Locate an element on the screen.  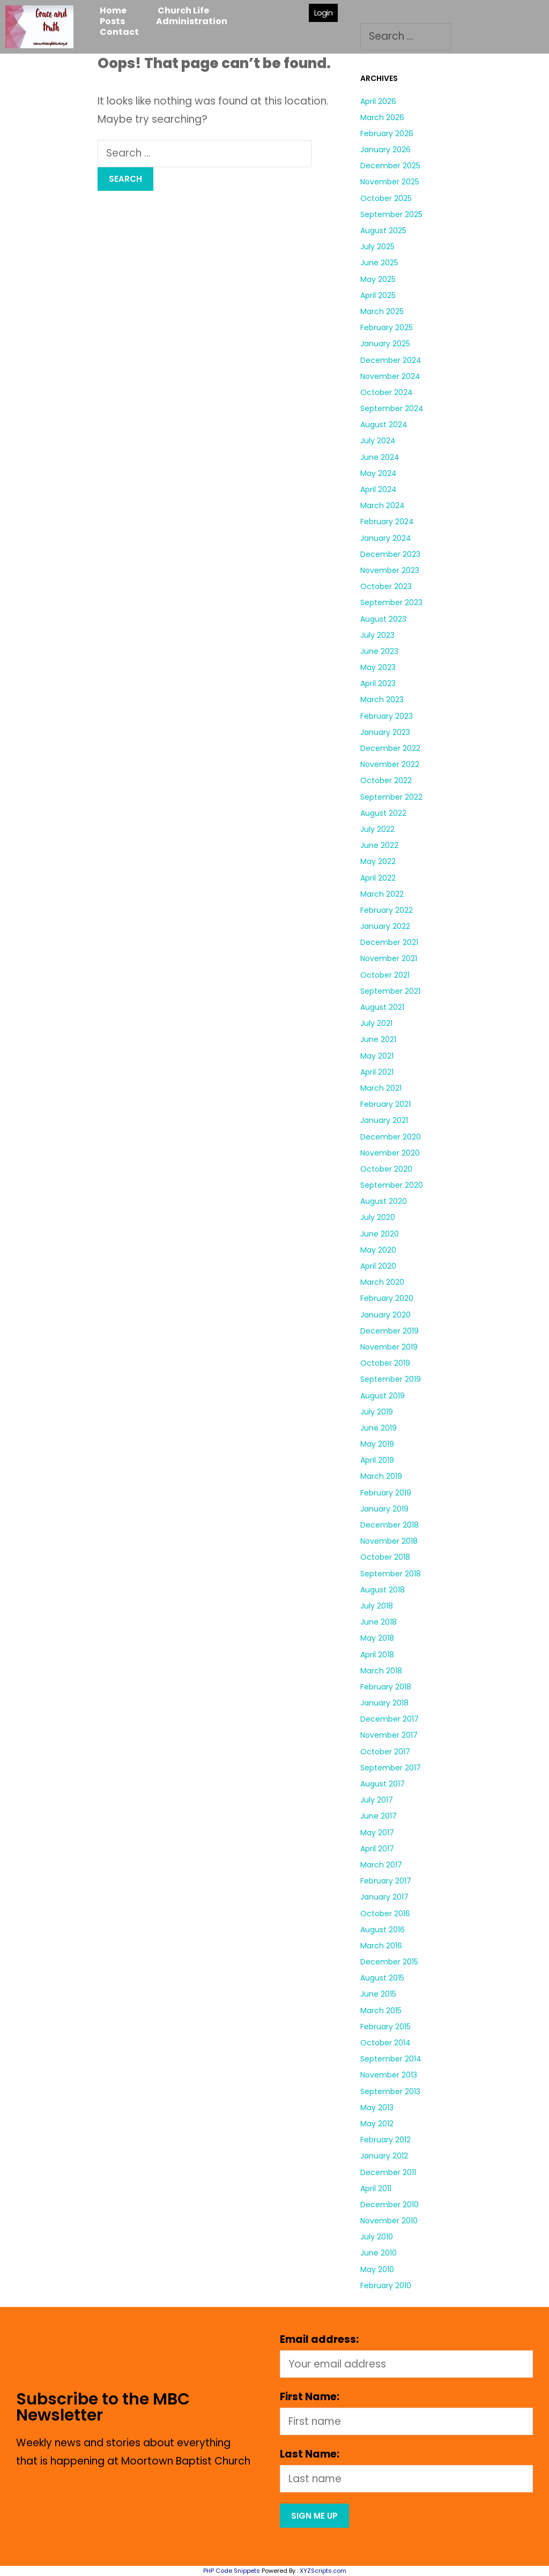
August 2020 is located at coordinates (383, 1201).